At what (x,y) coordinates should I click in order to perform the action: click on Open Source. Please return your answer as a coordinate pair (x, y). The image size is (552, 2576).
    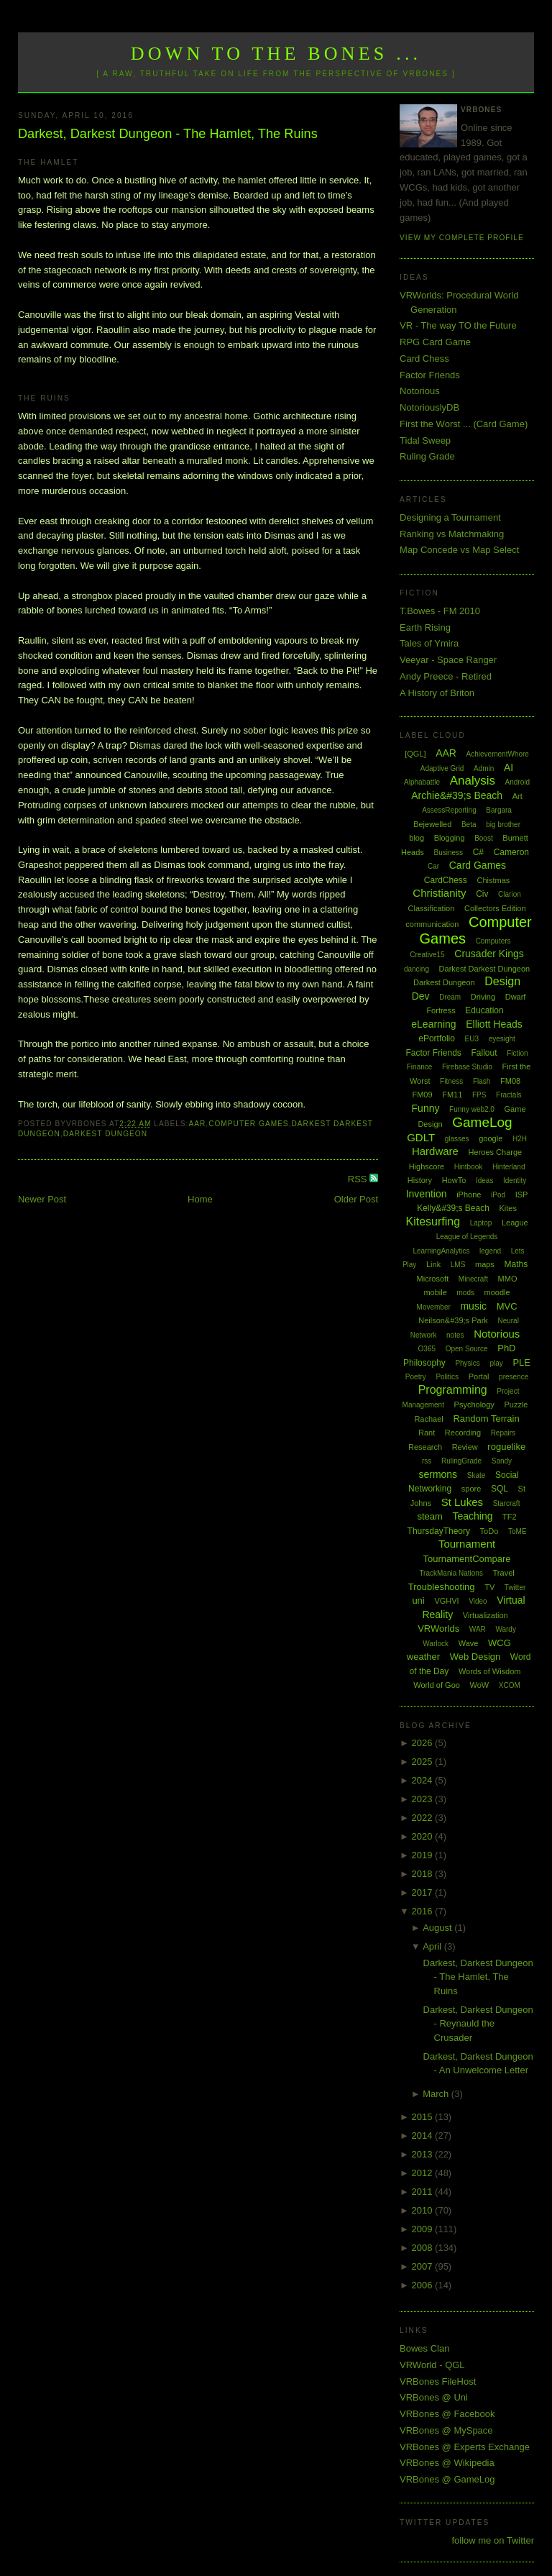
    Looking at the image, I should click on (467, 1349).